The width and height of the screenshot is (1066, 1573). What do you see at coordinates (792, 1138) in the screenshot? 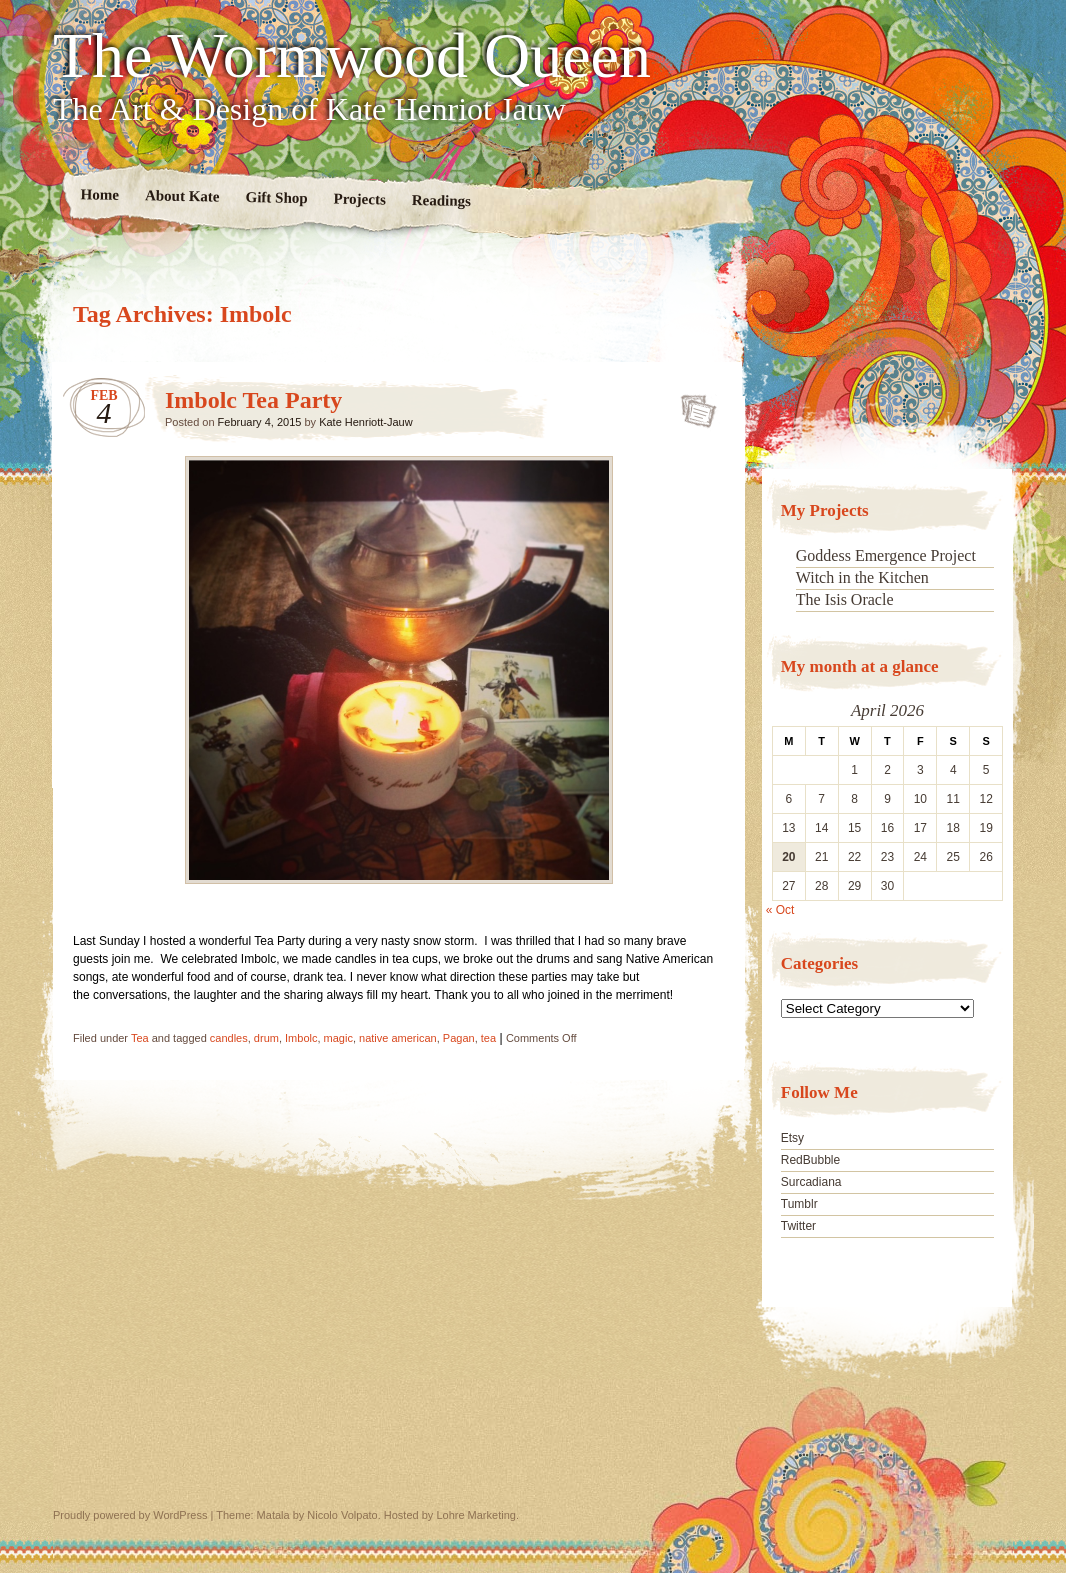
I see `Etsy` at bounding box center [792, 1138].